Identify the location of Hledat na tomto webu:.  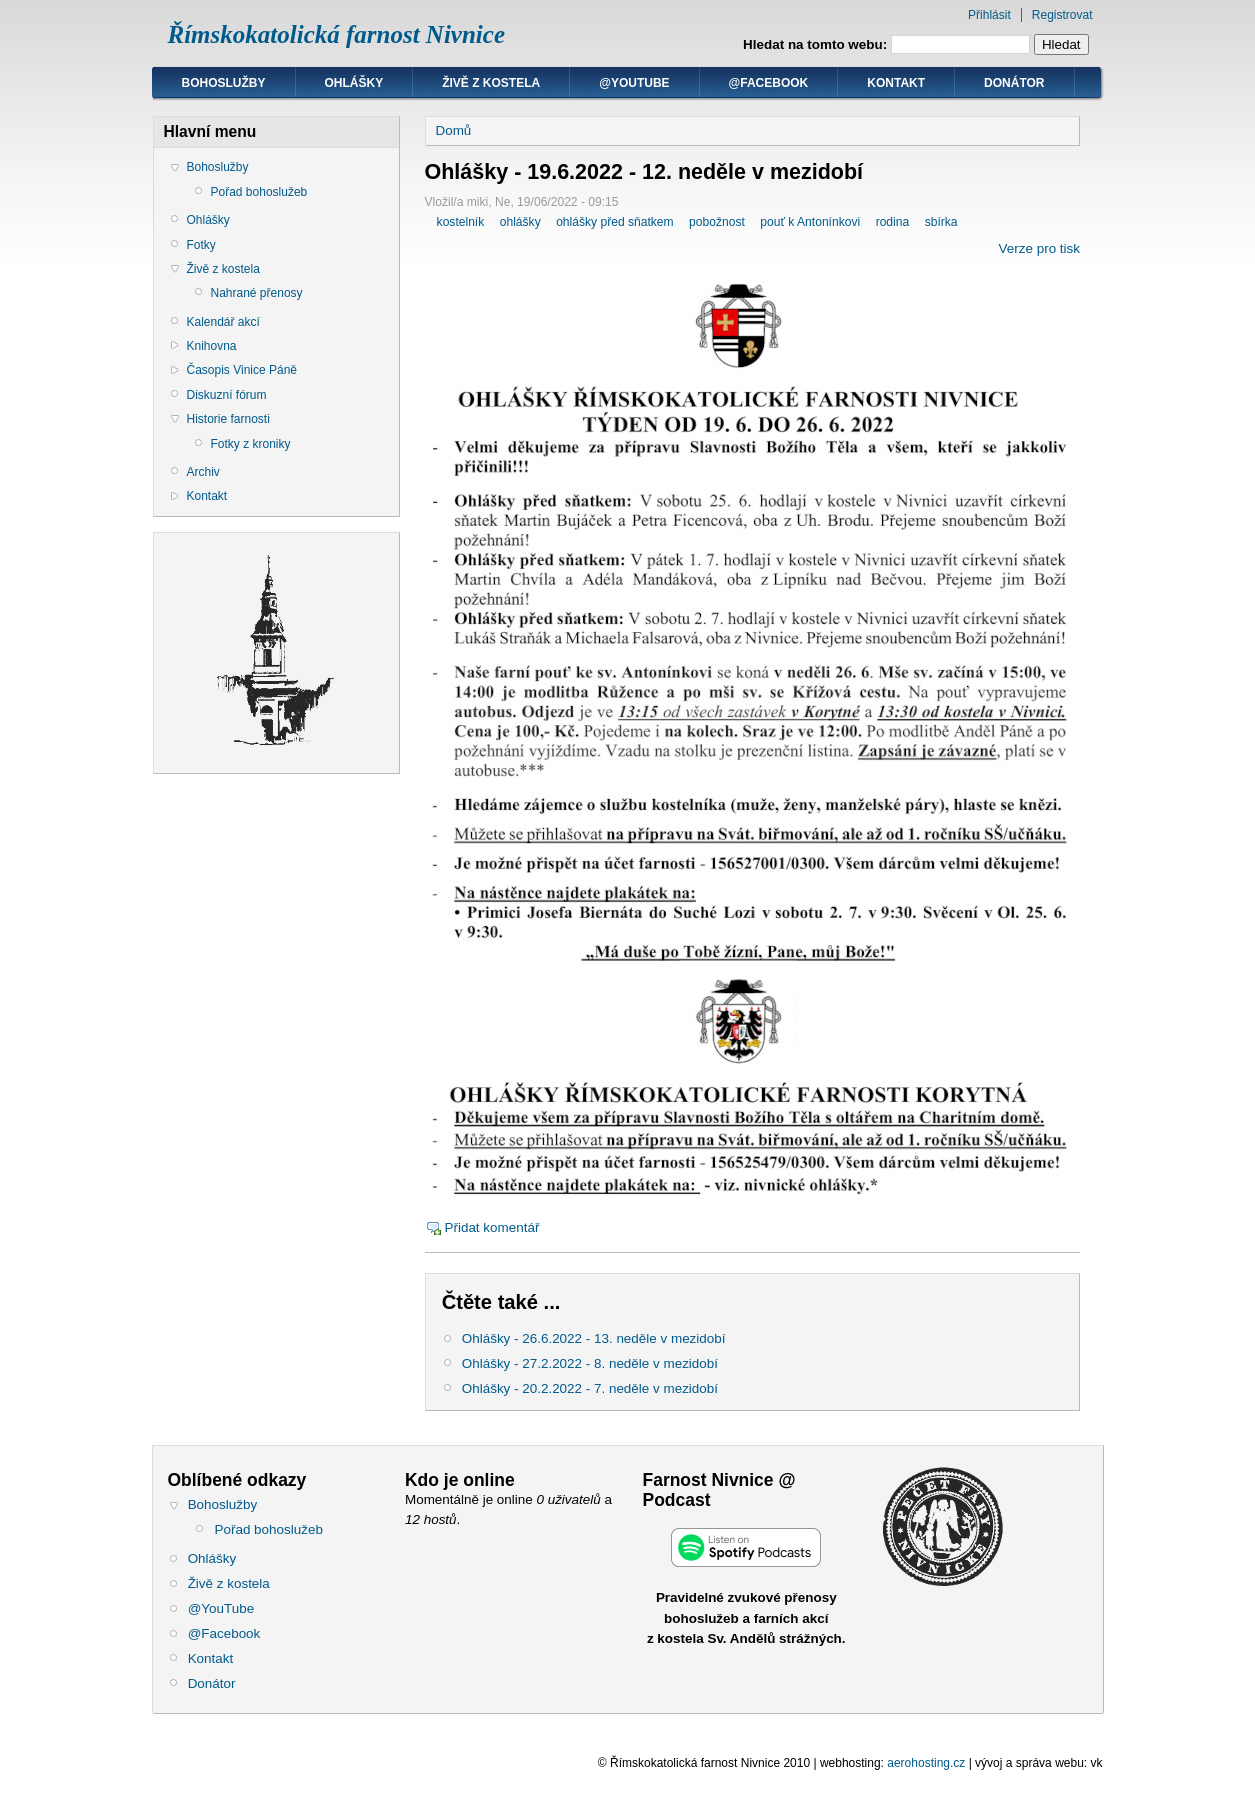
(817, 44).